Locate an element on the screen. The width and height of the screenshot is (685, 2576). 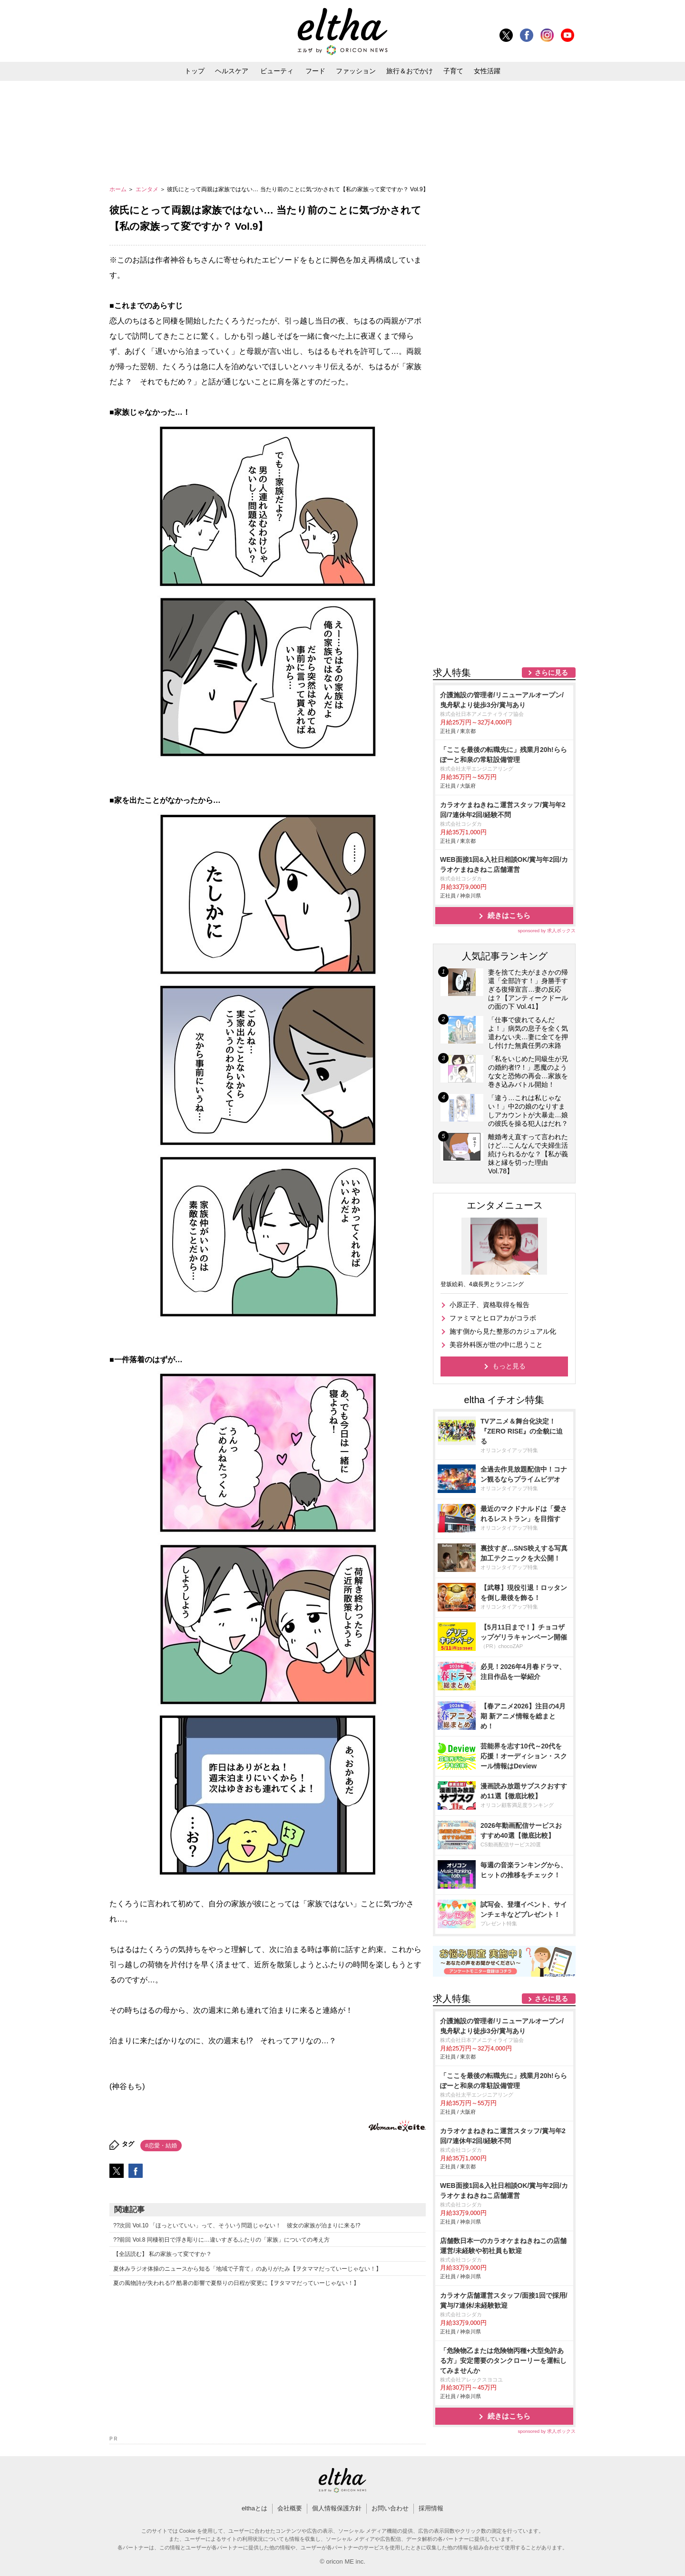
sponsored by 求人ボックス is located at coordinates (547, 930).